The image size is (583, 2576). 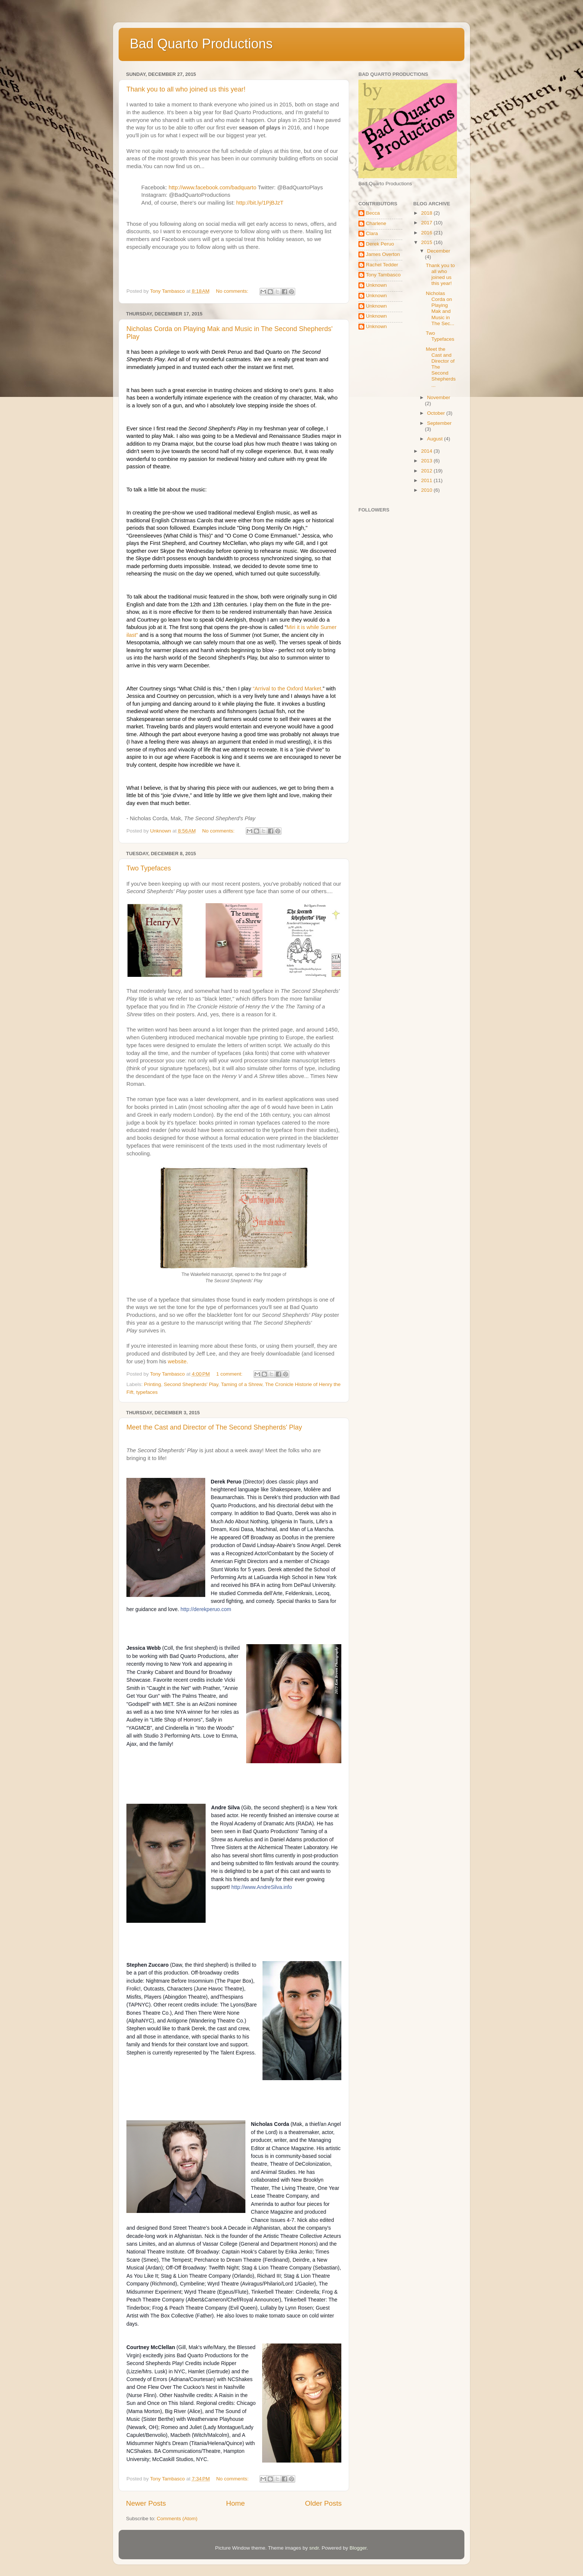 What do you see at coordinates (191, 1384) in the screenshot?
I see `Second Shepherds' Play` at bounding box center [191, 1384].